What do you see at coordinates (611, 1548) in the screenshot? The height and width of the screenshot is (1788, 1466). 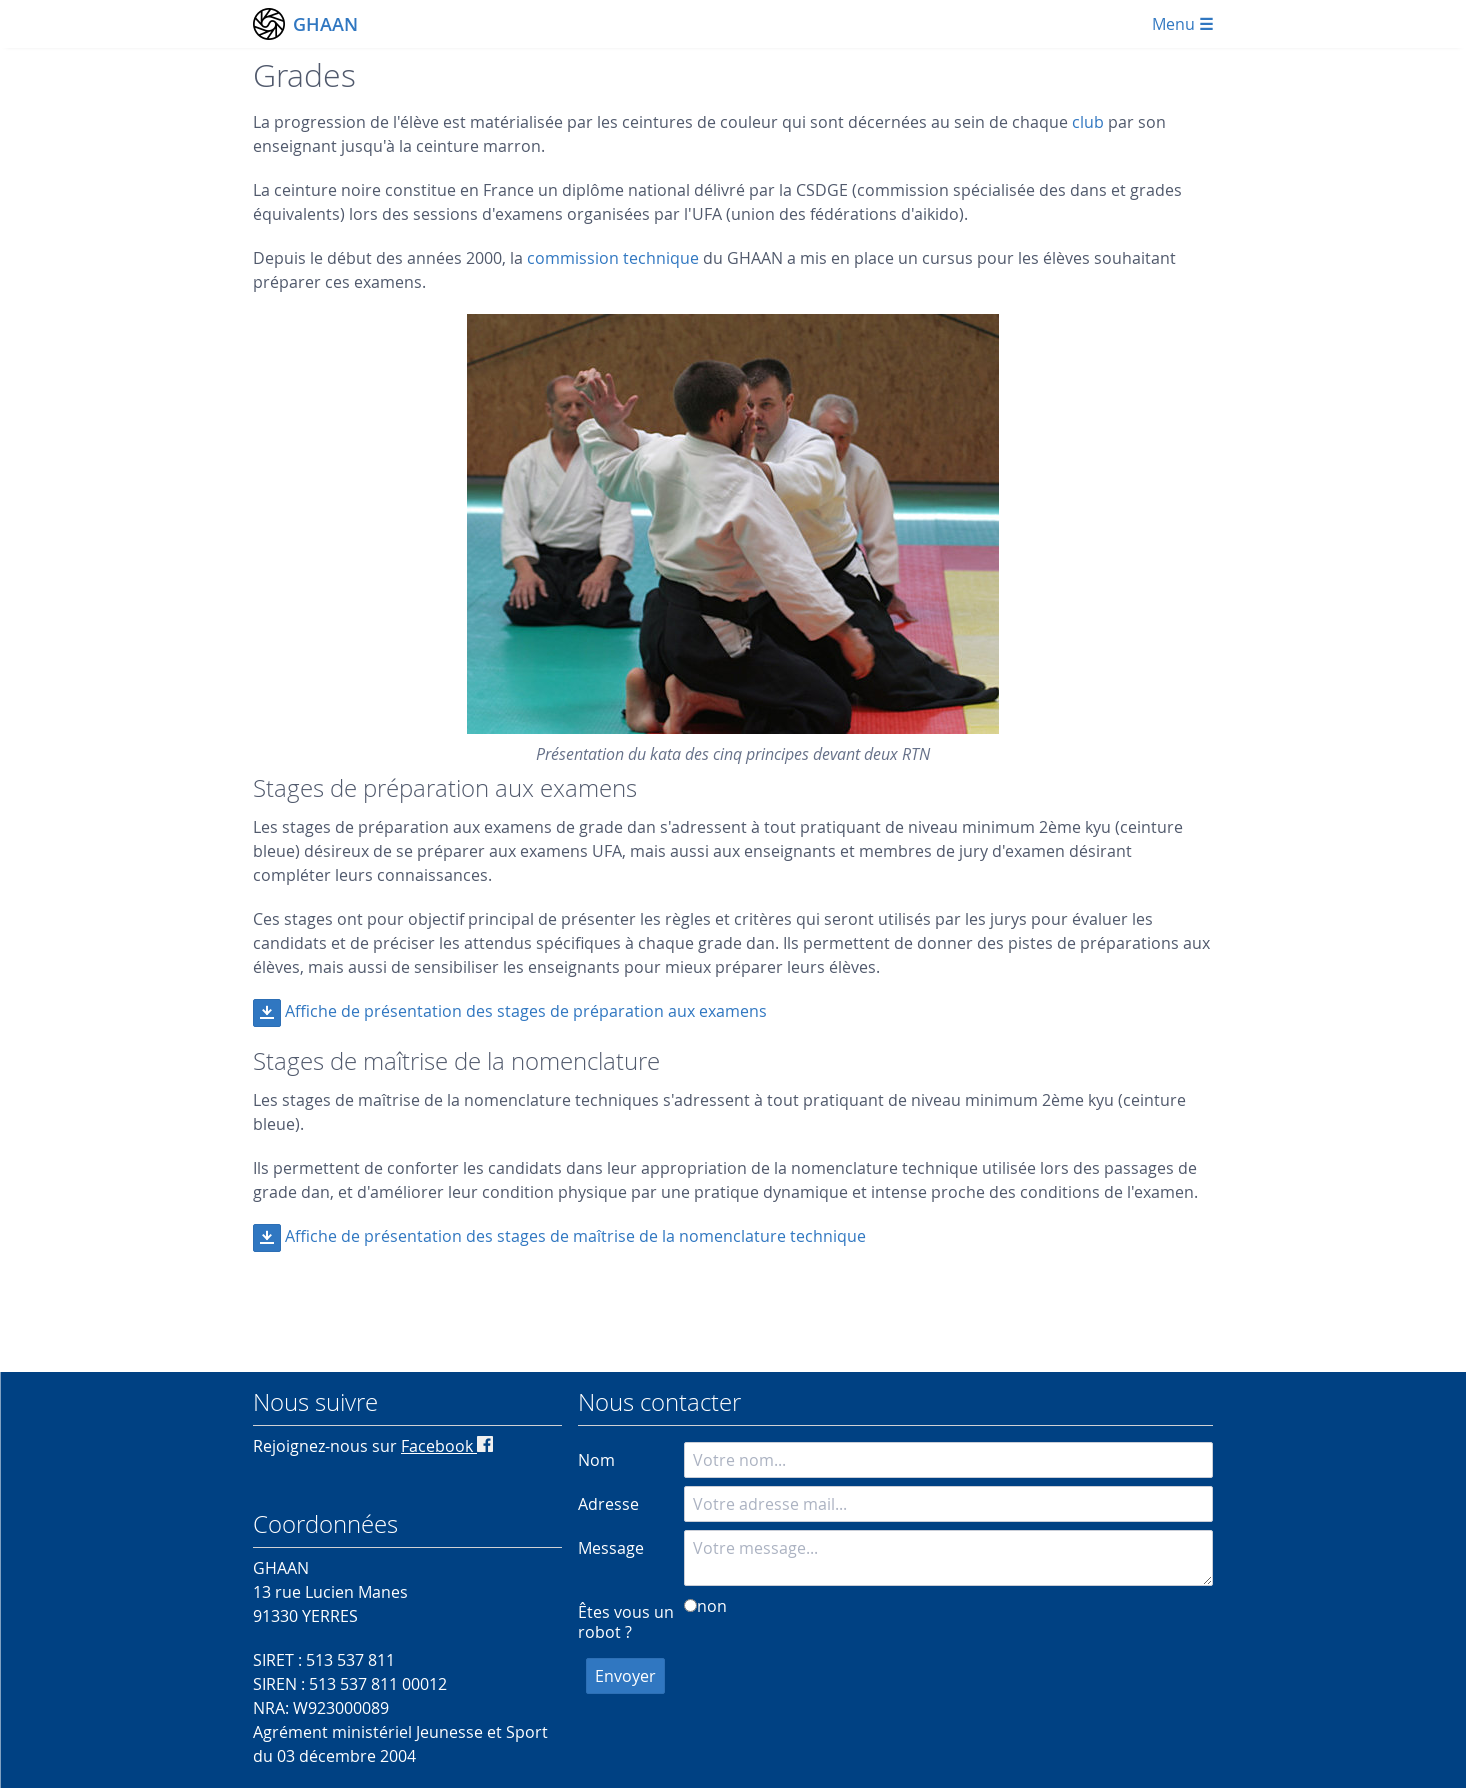 I see `Message` at bounding box center [611, 1548].